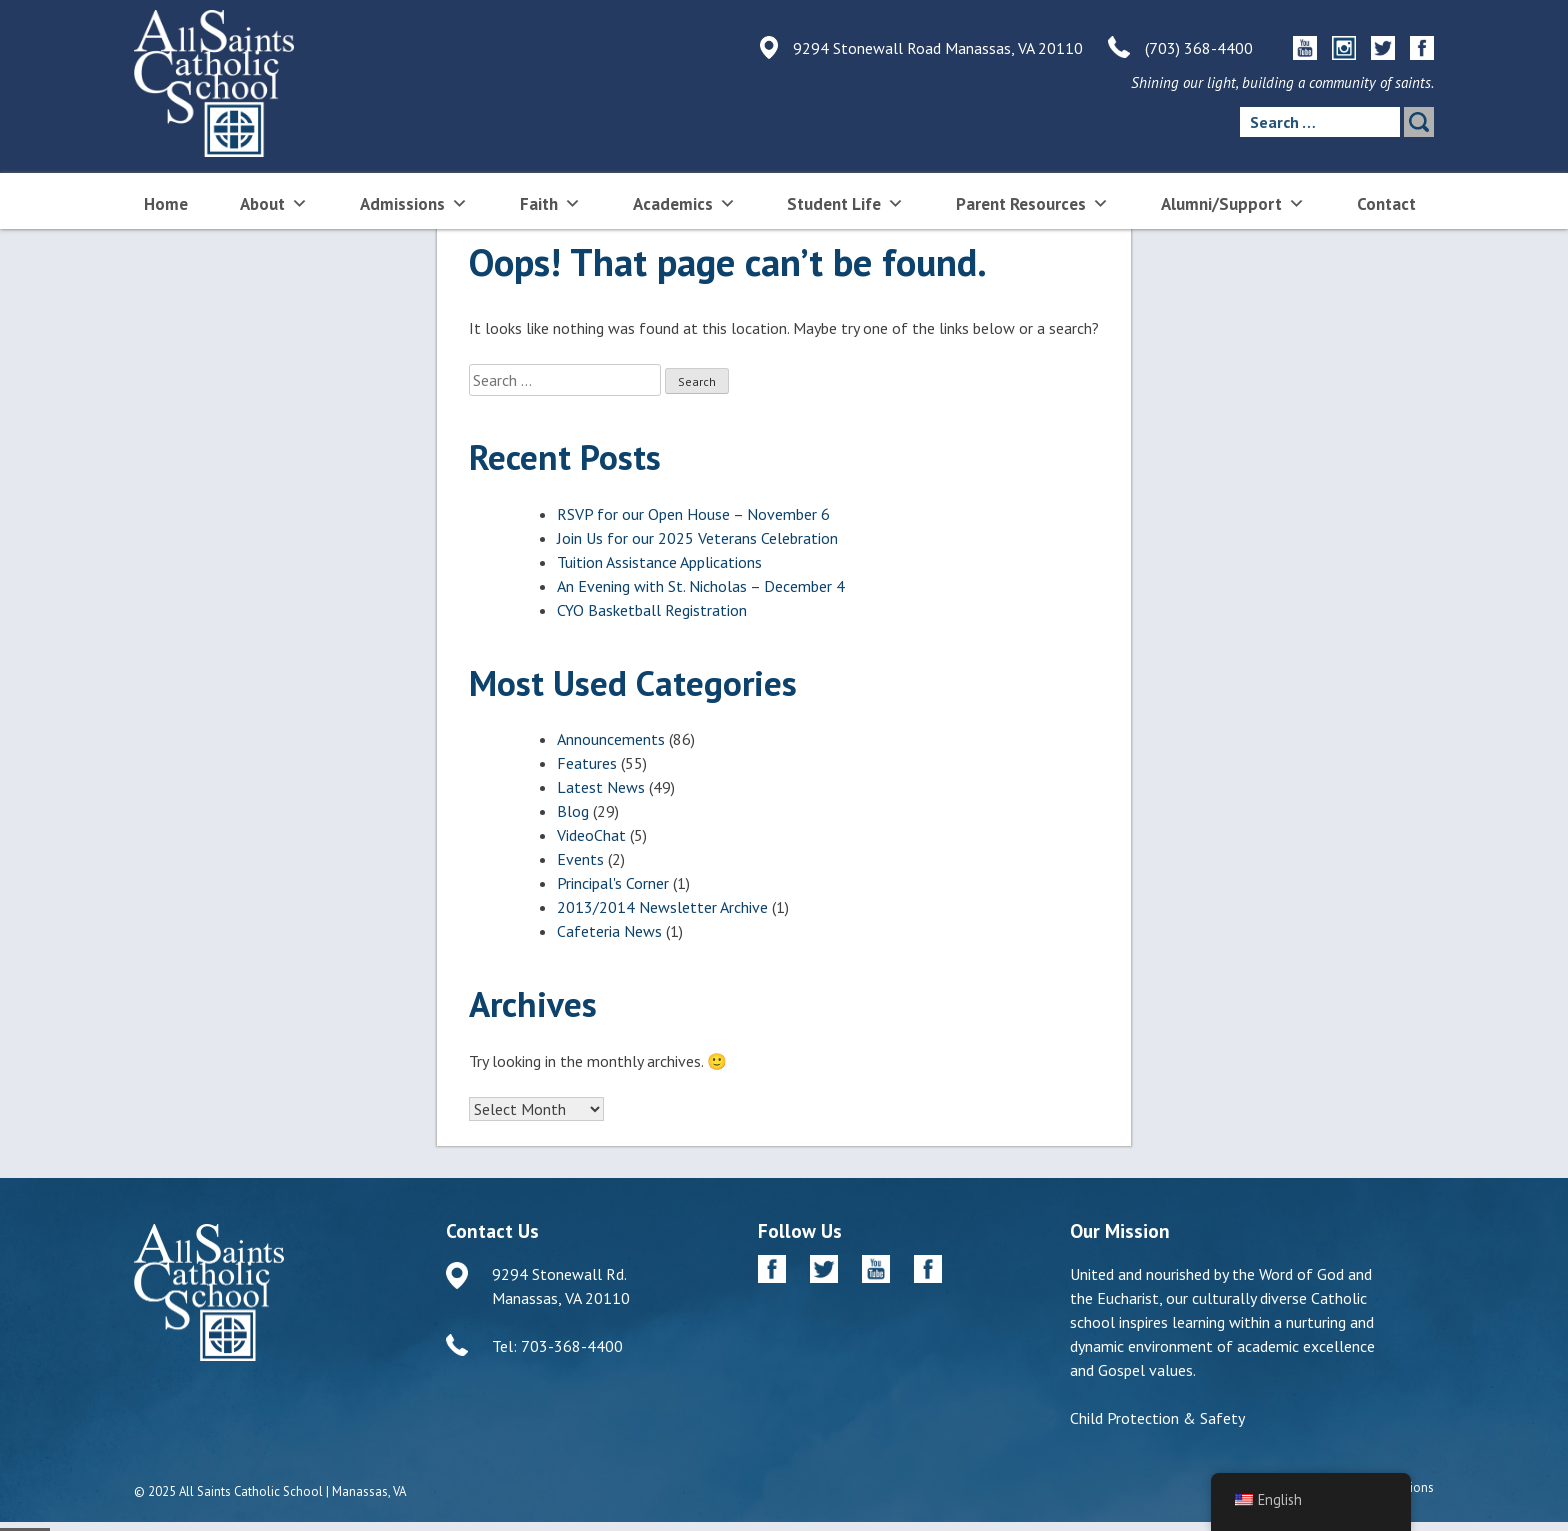  Describe the element at coordinates (662, 907) in the screenshot. I see `2013/2014 Newsletter Archive` at that location.